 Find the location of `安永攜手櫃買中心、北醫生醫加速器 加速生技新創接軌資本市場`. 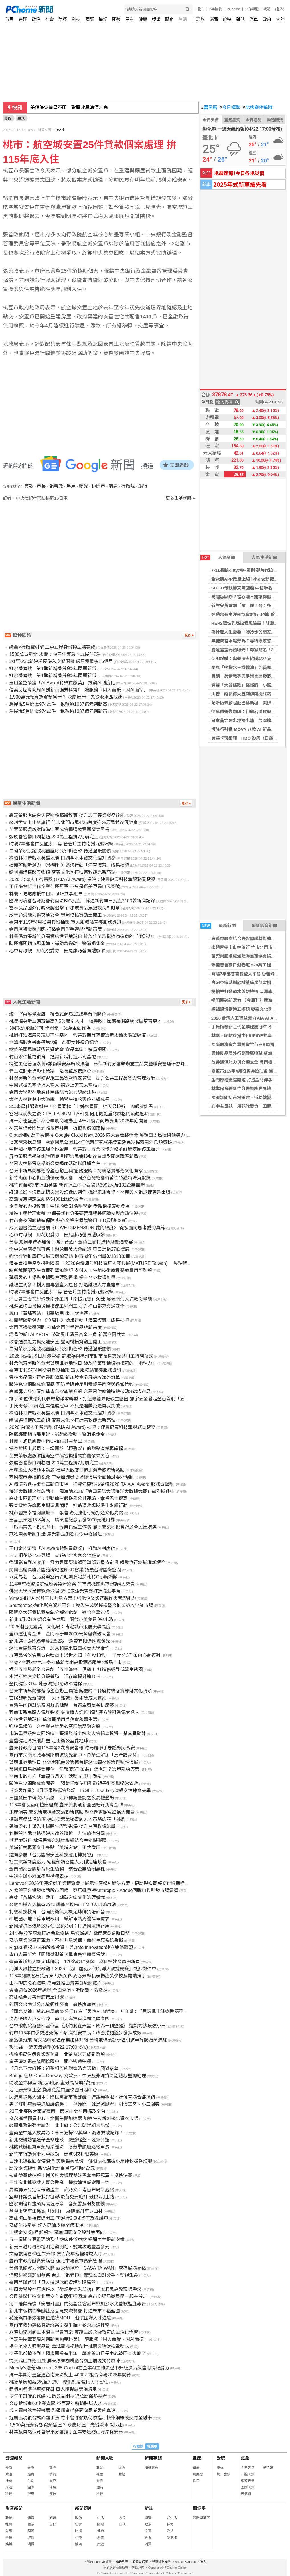

安永攜手櫃買中心、北醫生醫加速器 加速生技新創接軌資本市場 is located at coordinates (73, 2118).